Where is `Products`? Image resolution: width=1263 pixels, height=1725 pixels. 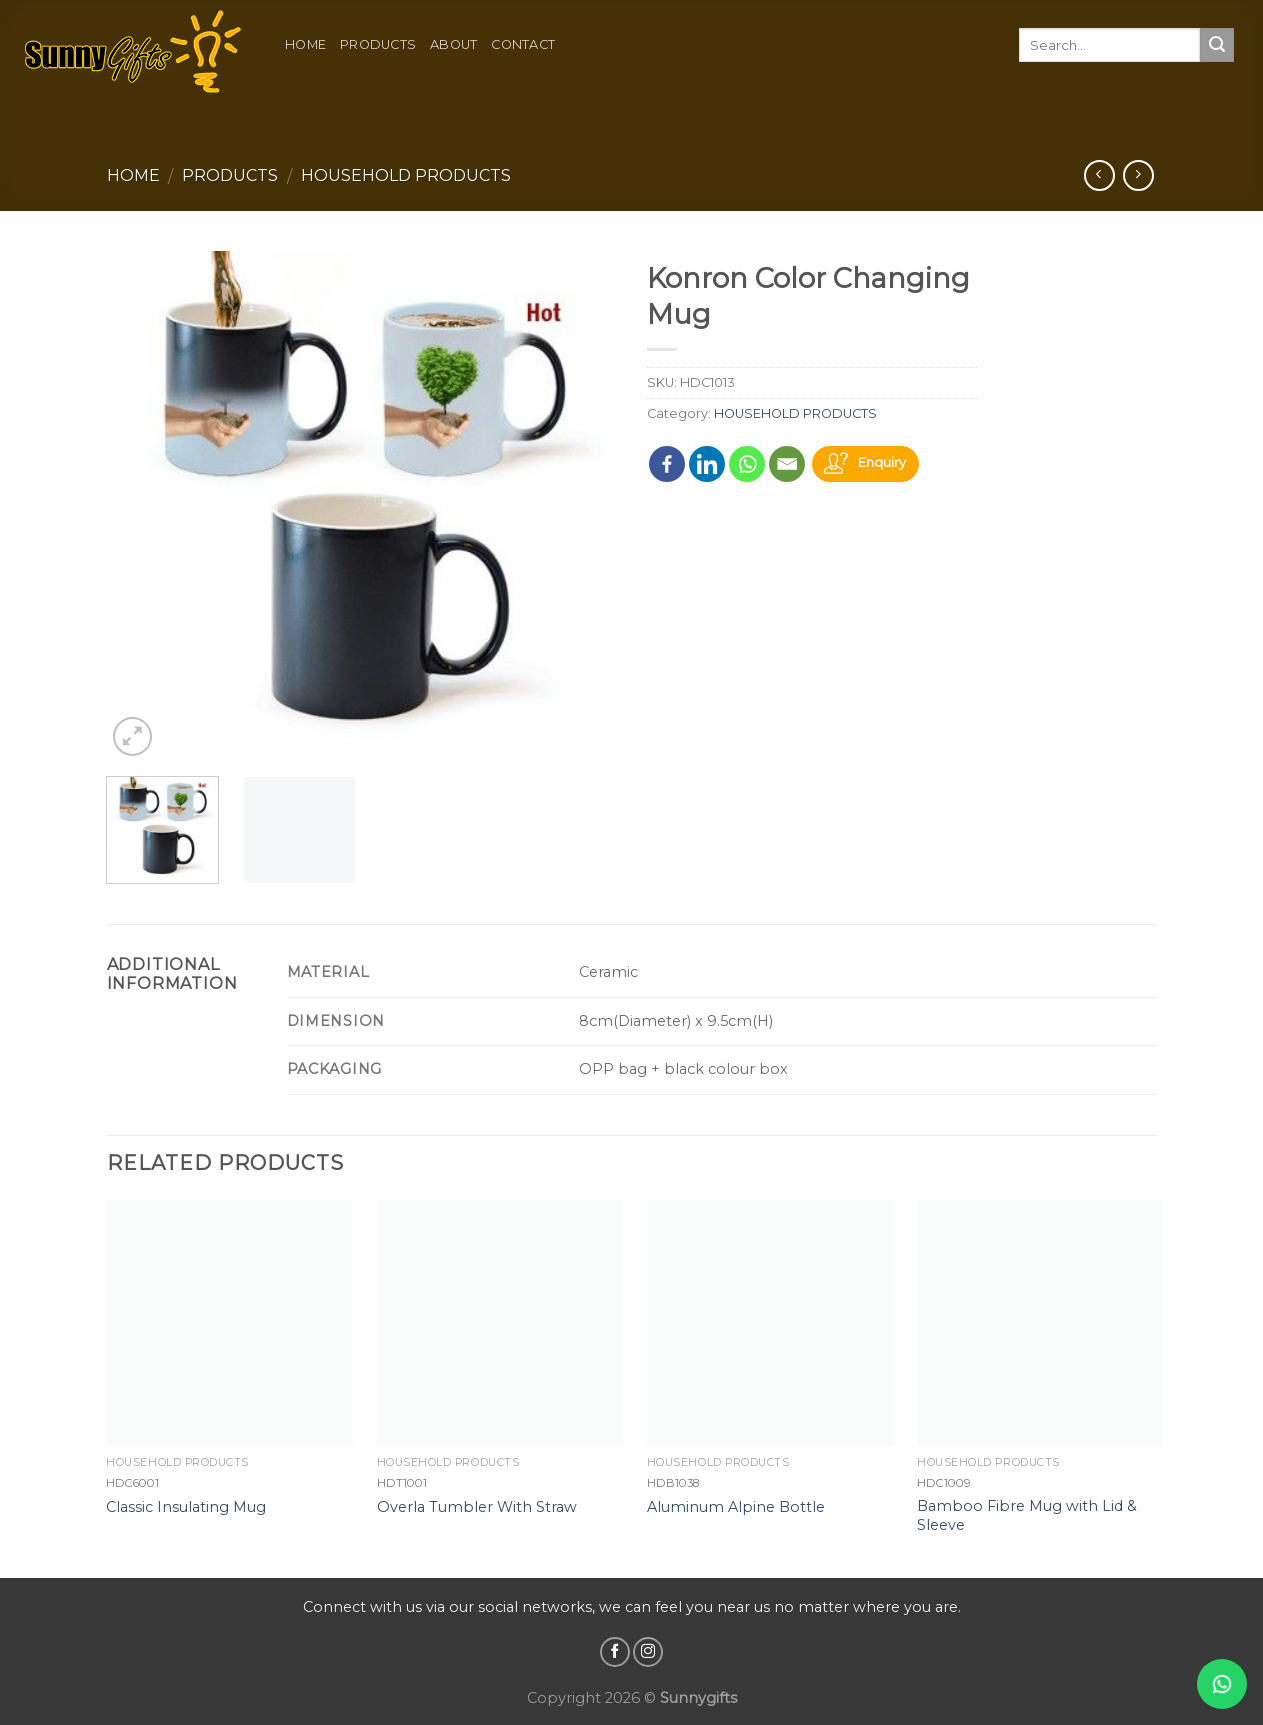
Products is located at coordinates (378, 44).